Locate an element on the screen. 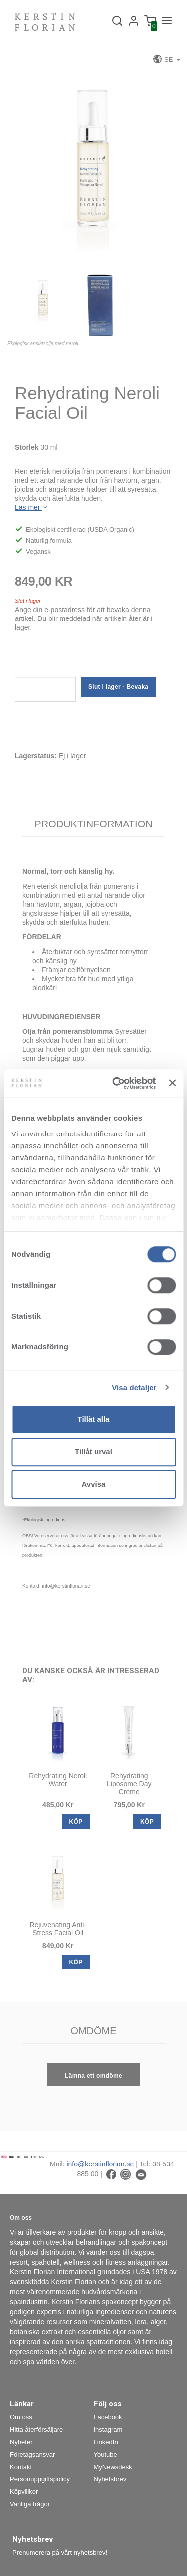 The image size is (187, 2576). Företagsansvar is located at coordinates (32, 2454).